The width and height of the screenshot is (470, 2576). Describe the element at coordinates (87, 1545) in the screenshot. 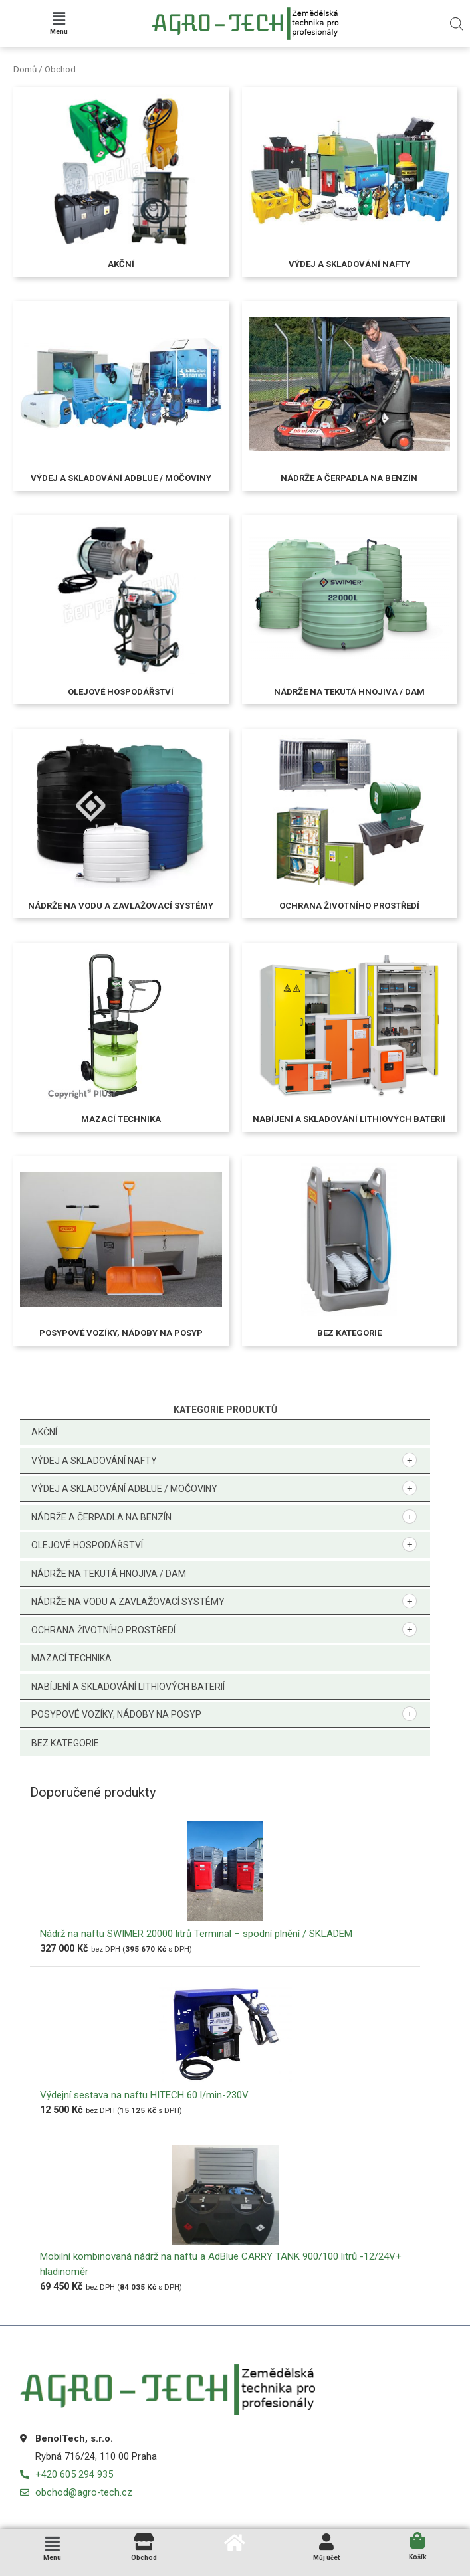

I see `Olejové hospodářství` at that location.